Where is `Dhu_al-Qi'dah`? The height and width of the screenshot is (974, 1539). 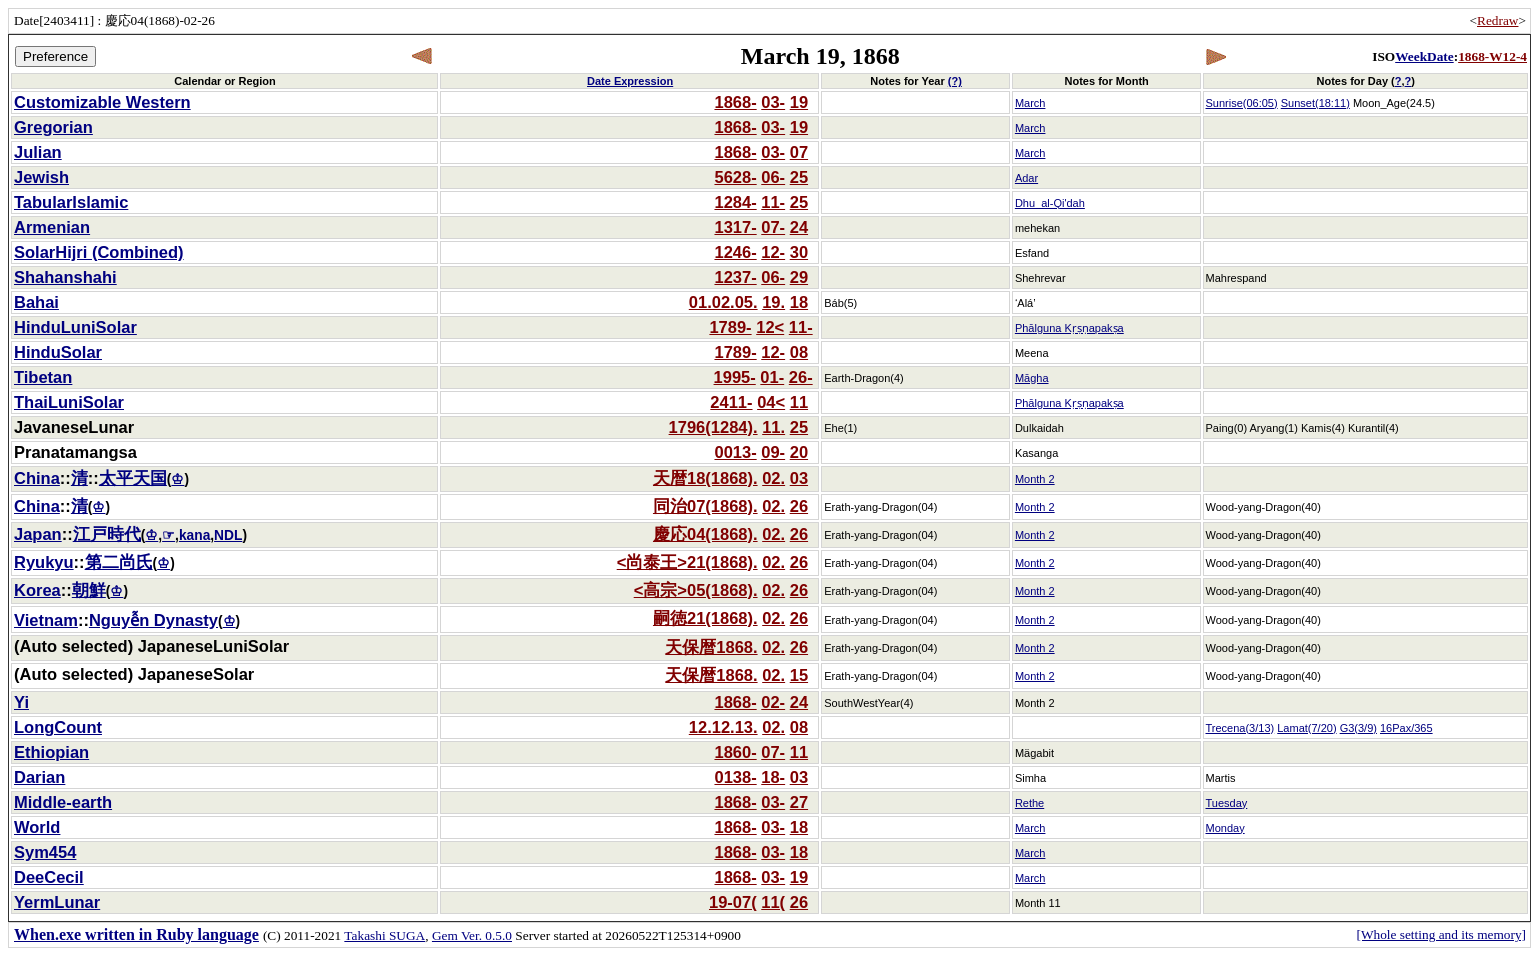 Dhu_al-Qi'dah is located at coordinates (1050, 203).